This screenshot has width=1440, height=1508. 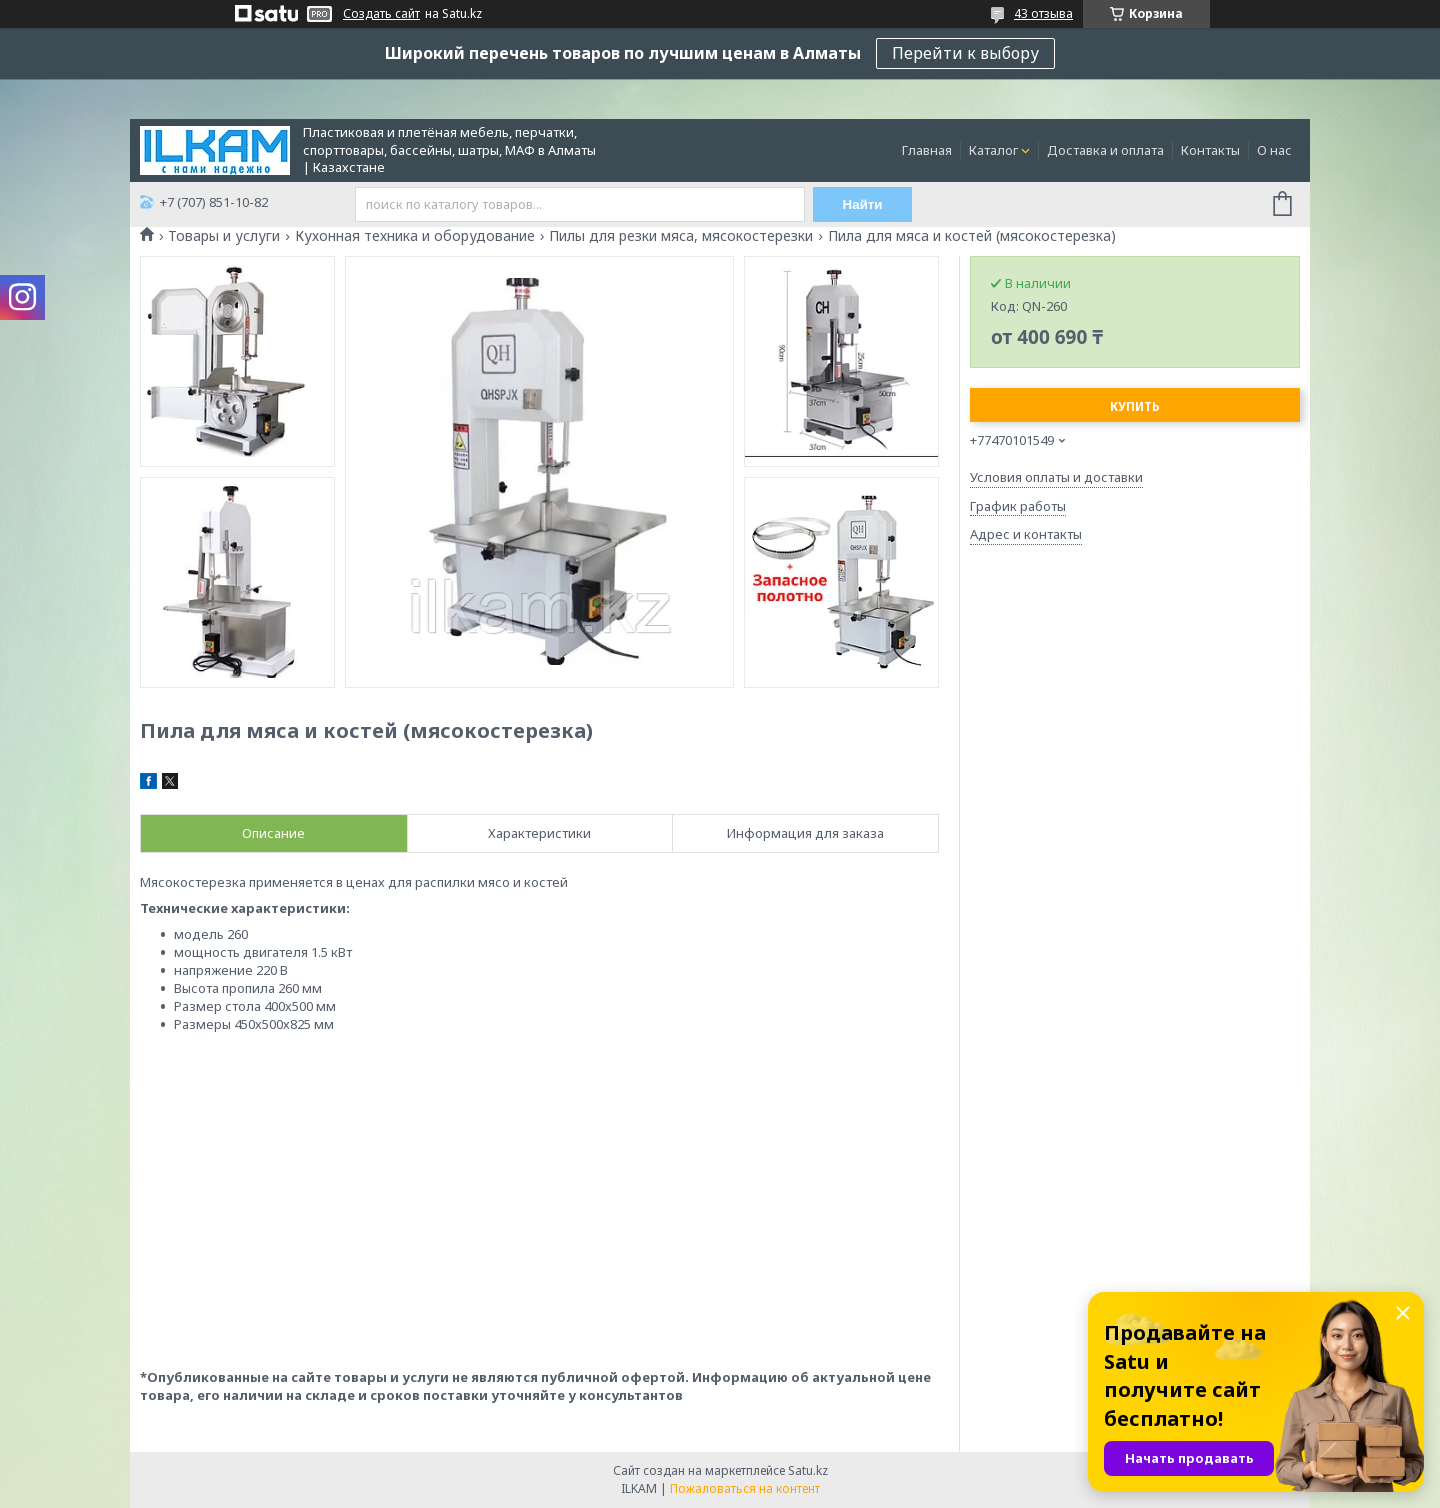 I want to click on Товары и услуги, so click(x=224, y=236).